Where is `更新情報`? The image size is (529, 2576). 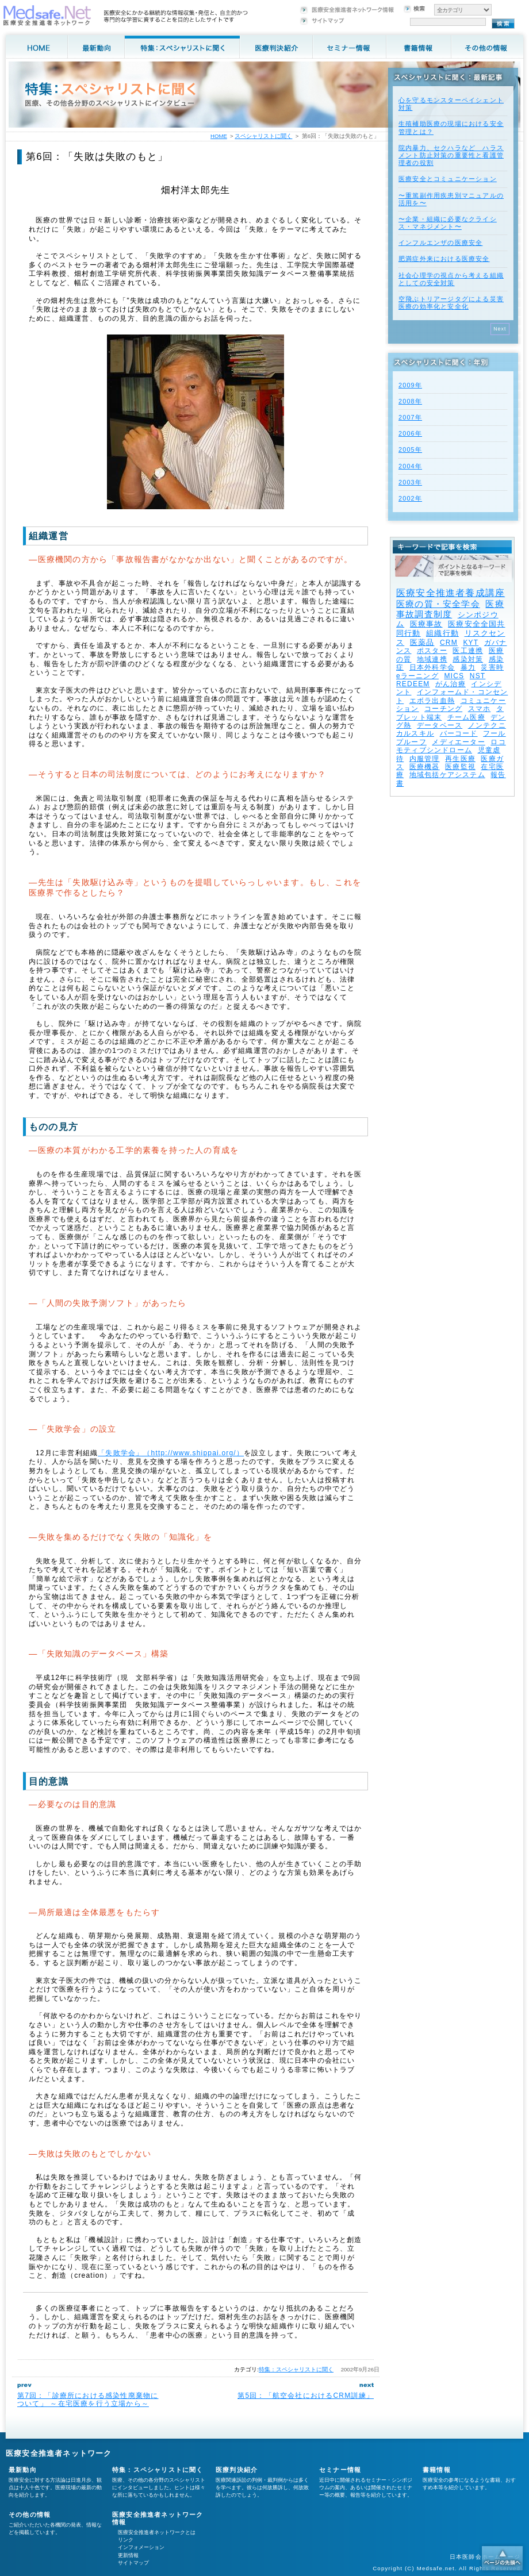
更新情報 is located at coordinates (128, 2555).